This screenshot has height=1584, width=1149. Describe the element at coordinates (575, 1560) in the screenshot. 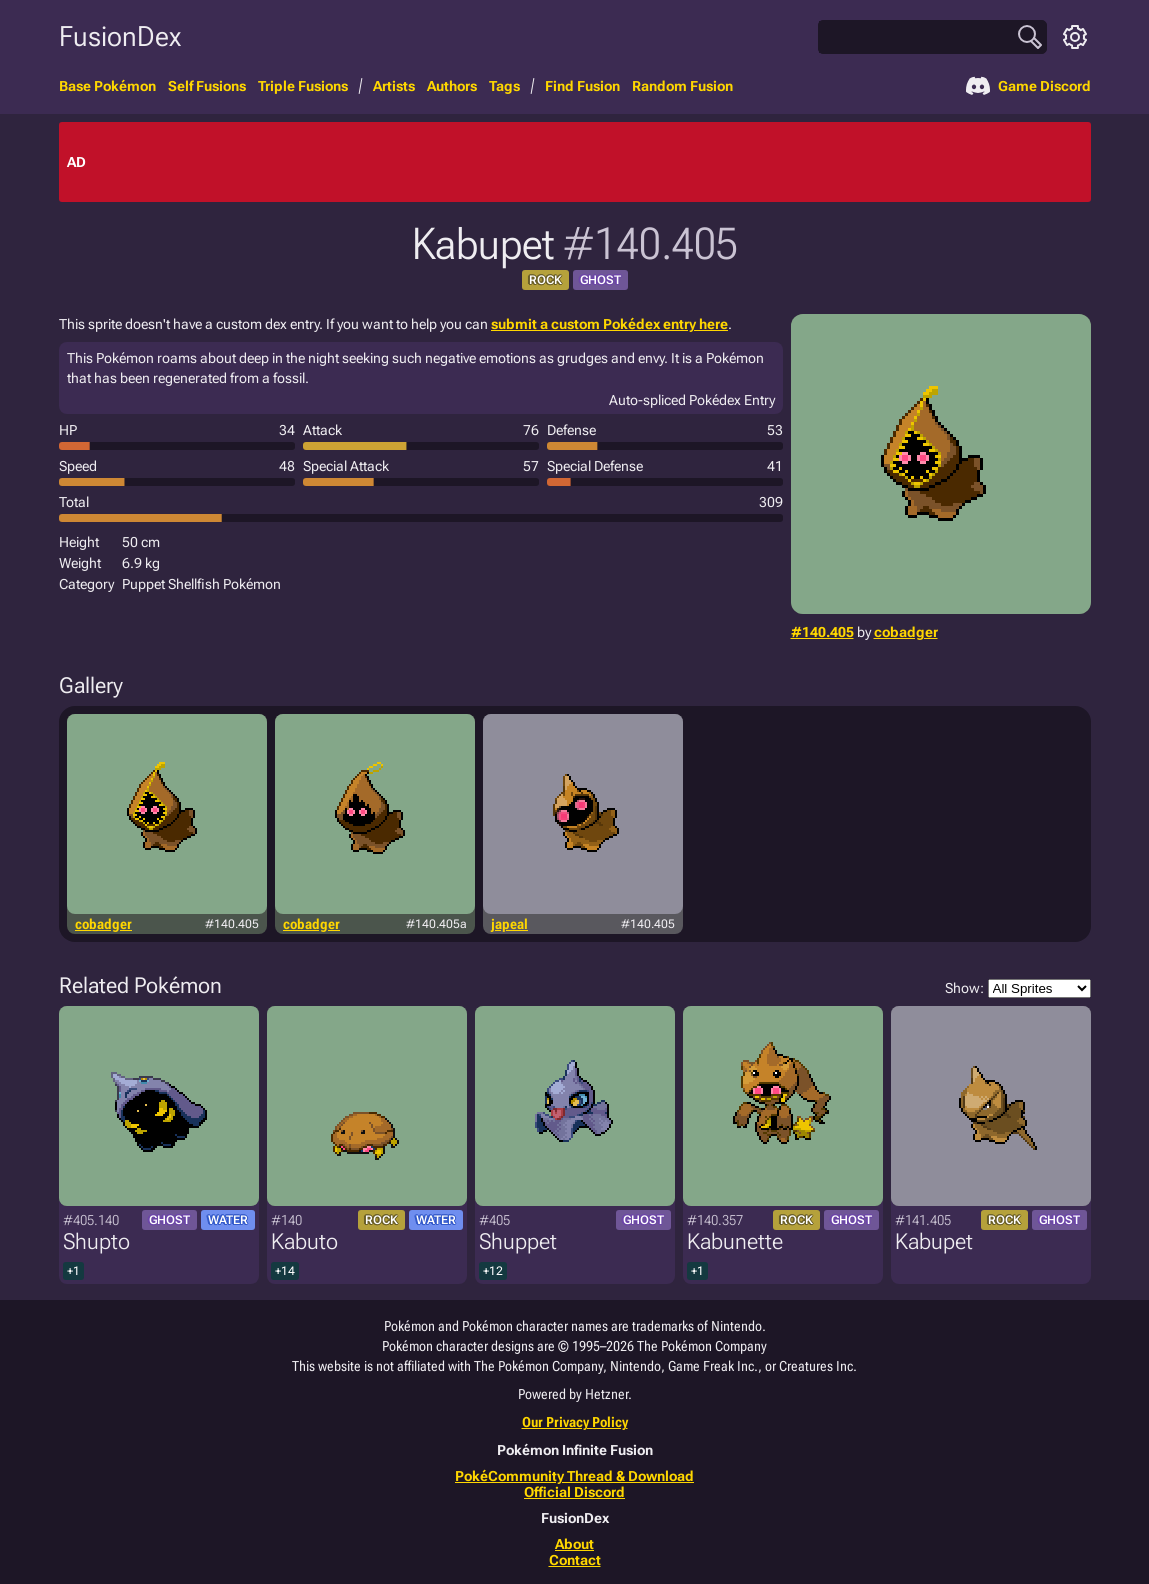

I see `Contact` at that location.